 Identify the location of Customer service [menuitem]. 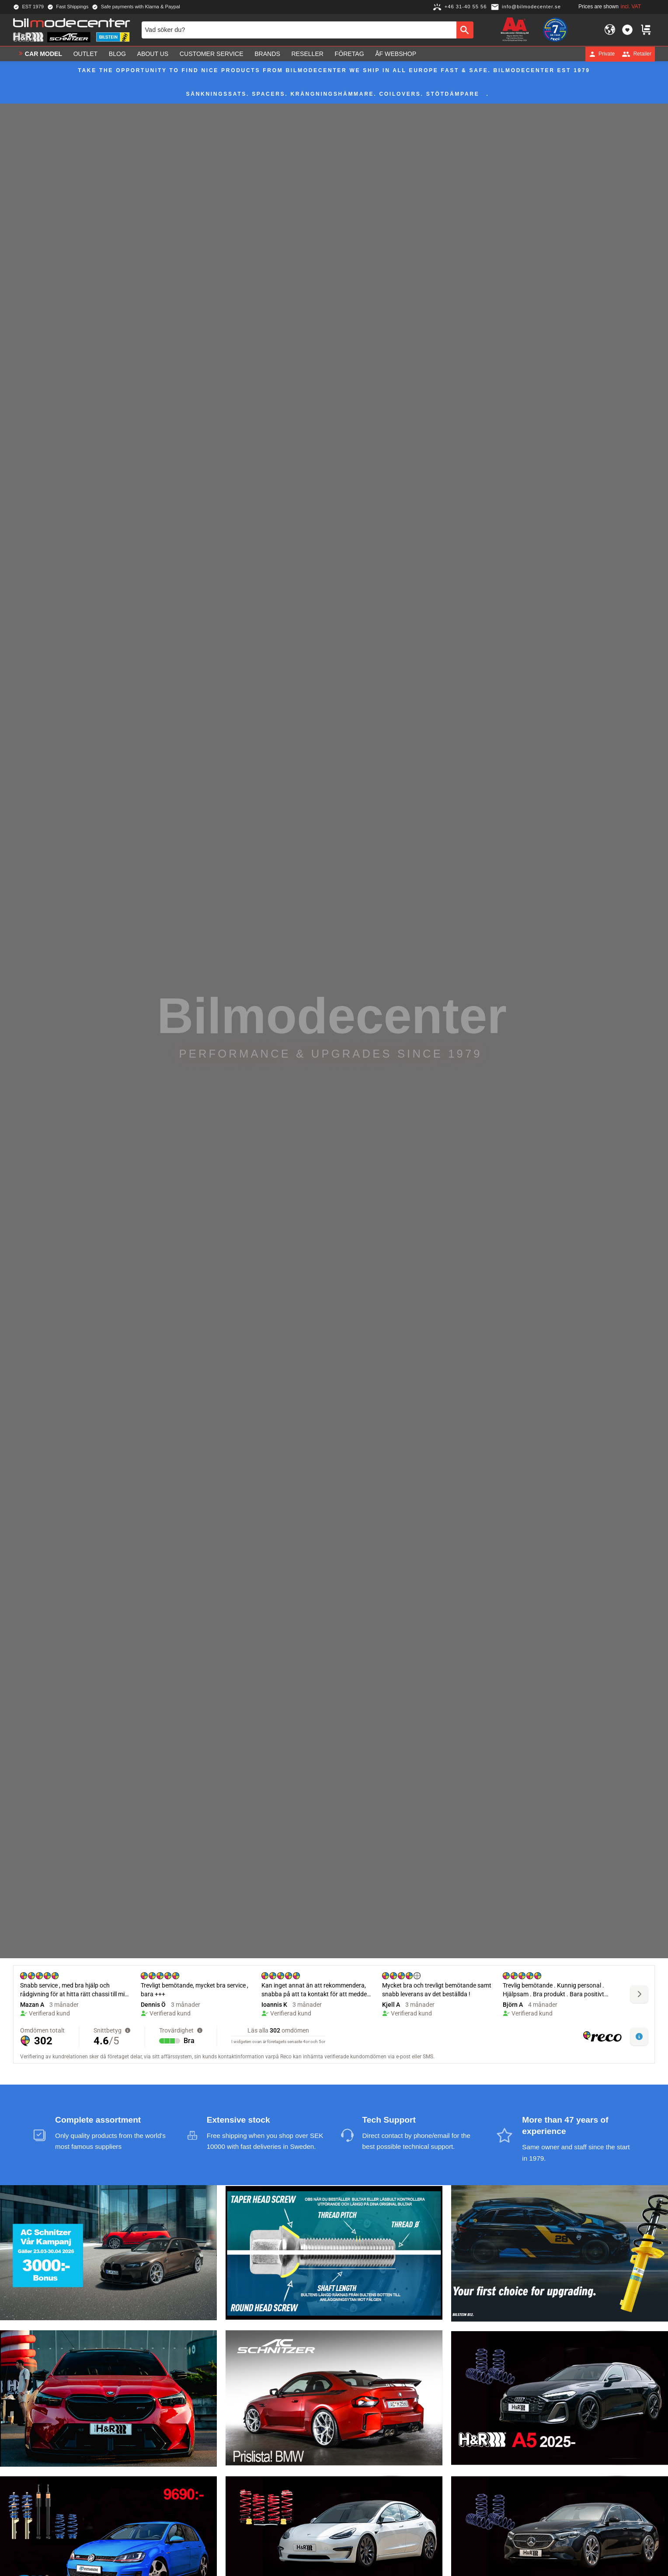
(212, 53).